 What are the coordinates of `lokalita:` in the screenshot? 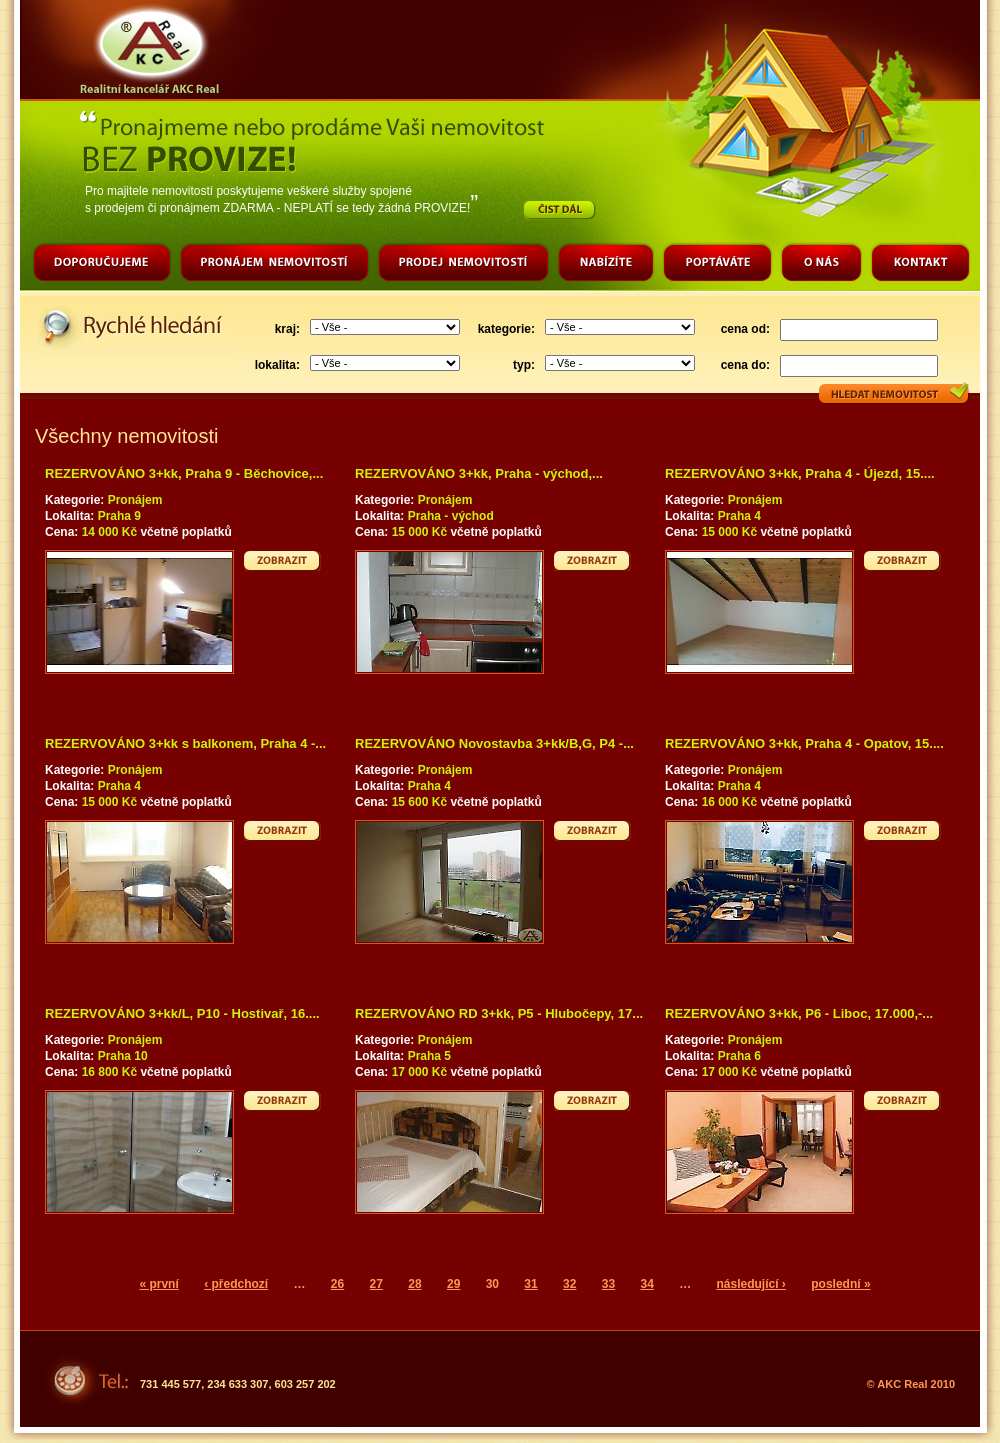 It's located at (277, 365).